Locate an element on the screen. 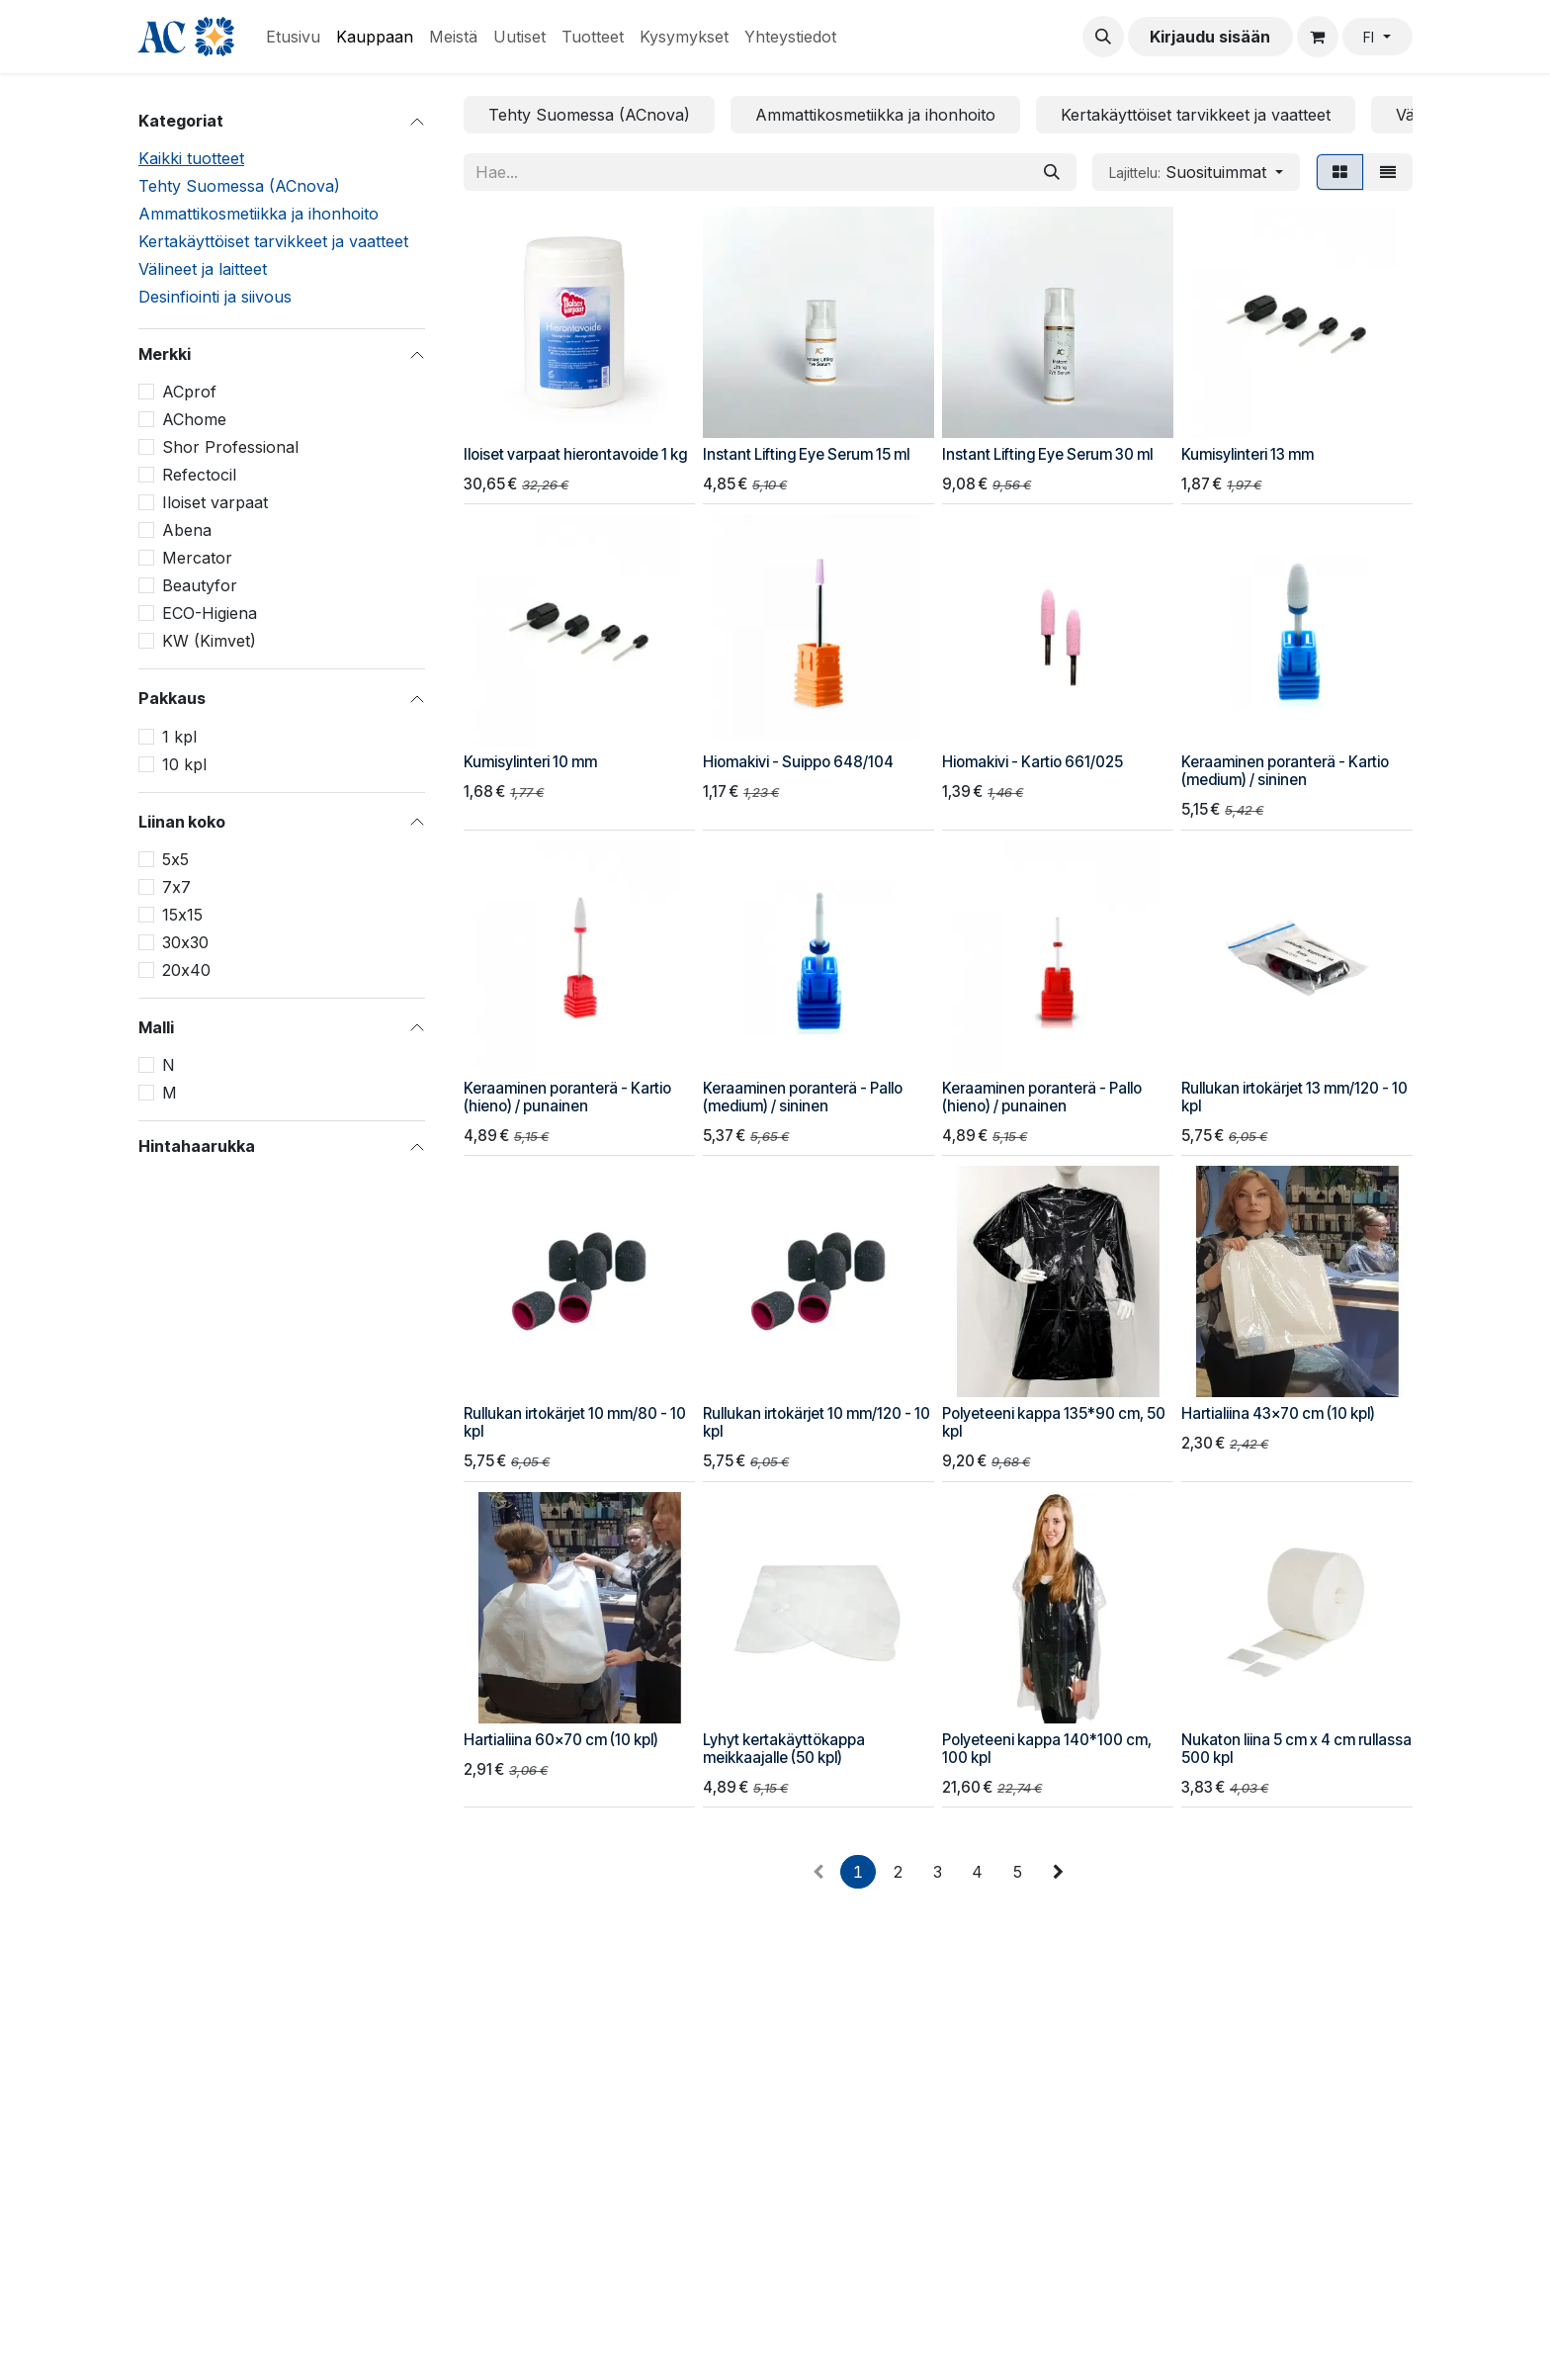  Nukaton liina 5 cm x 4 cm rullassa 500 kpl is located at coordinates (1296, 1748).